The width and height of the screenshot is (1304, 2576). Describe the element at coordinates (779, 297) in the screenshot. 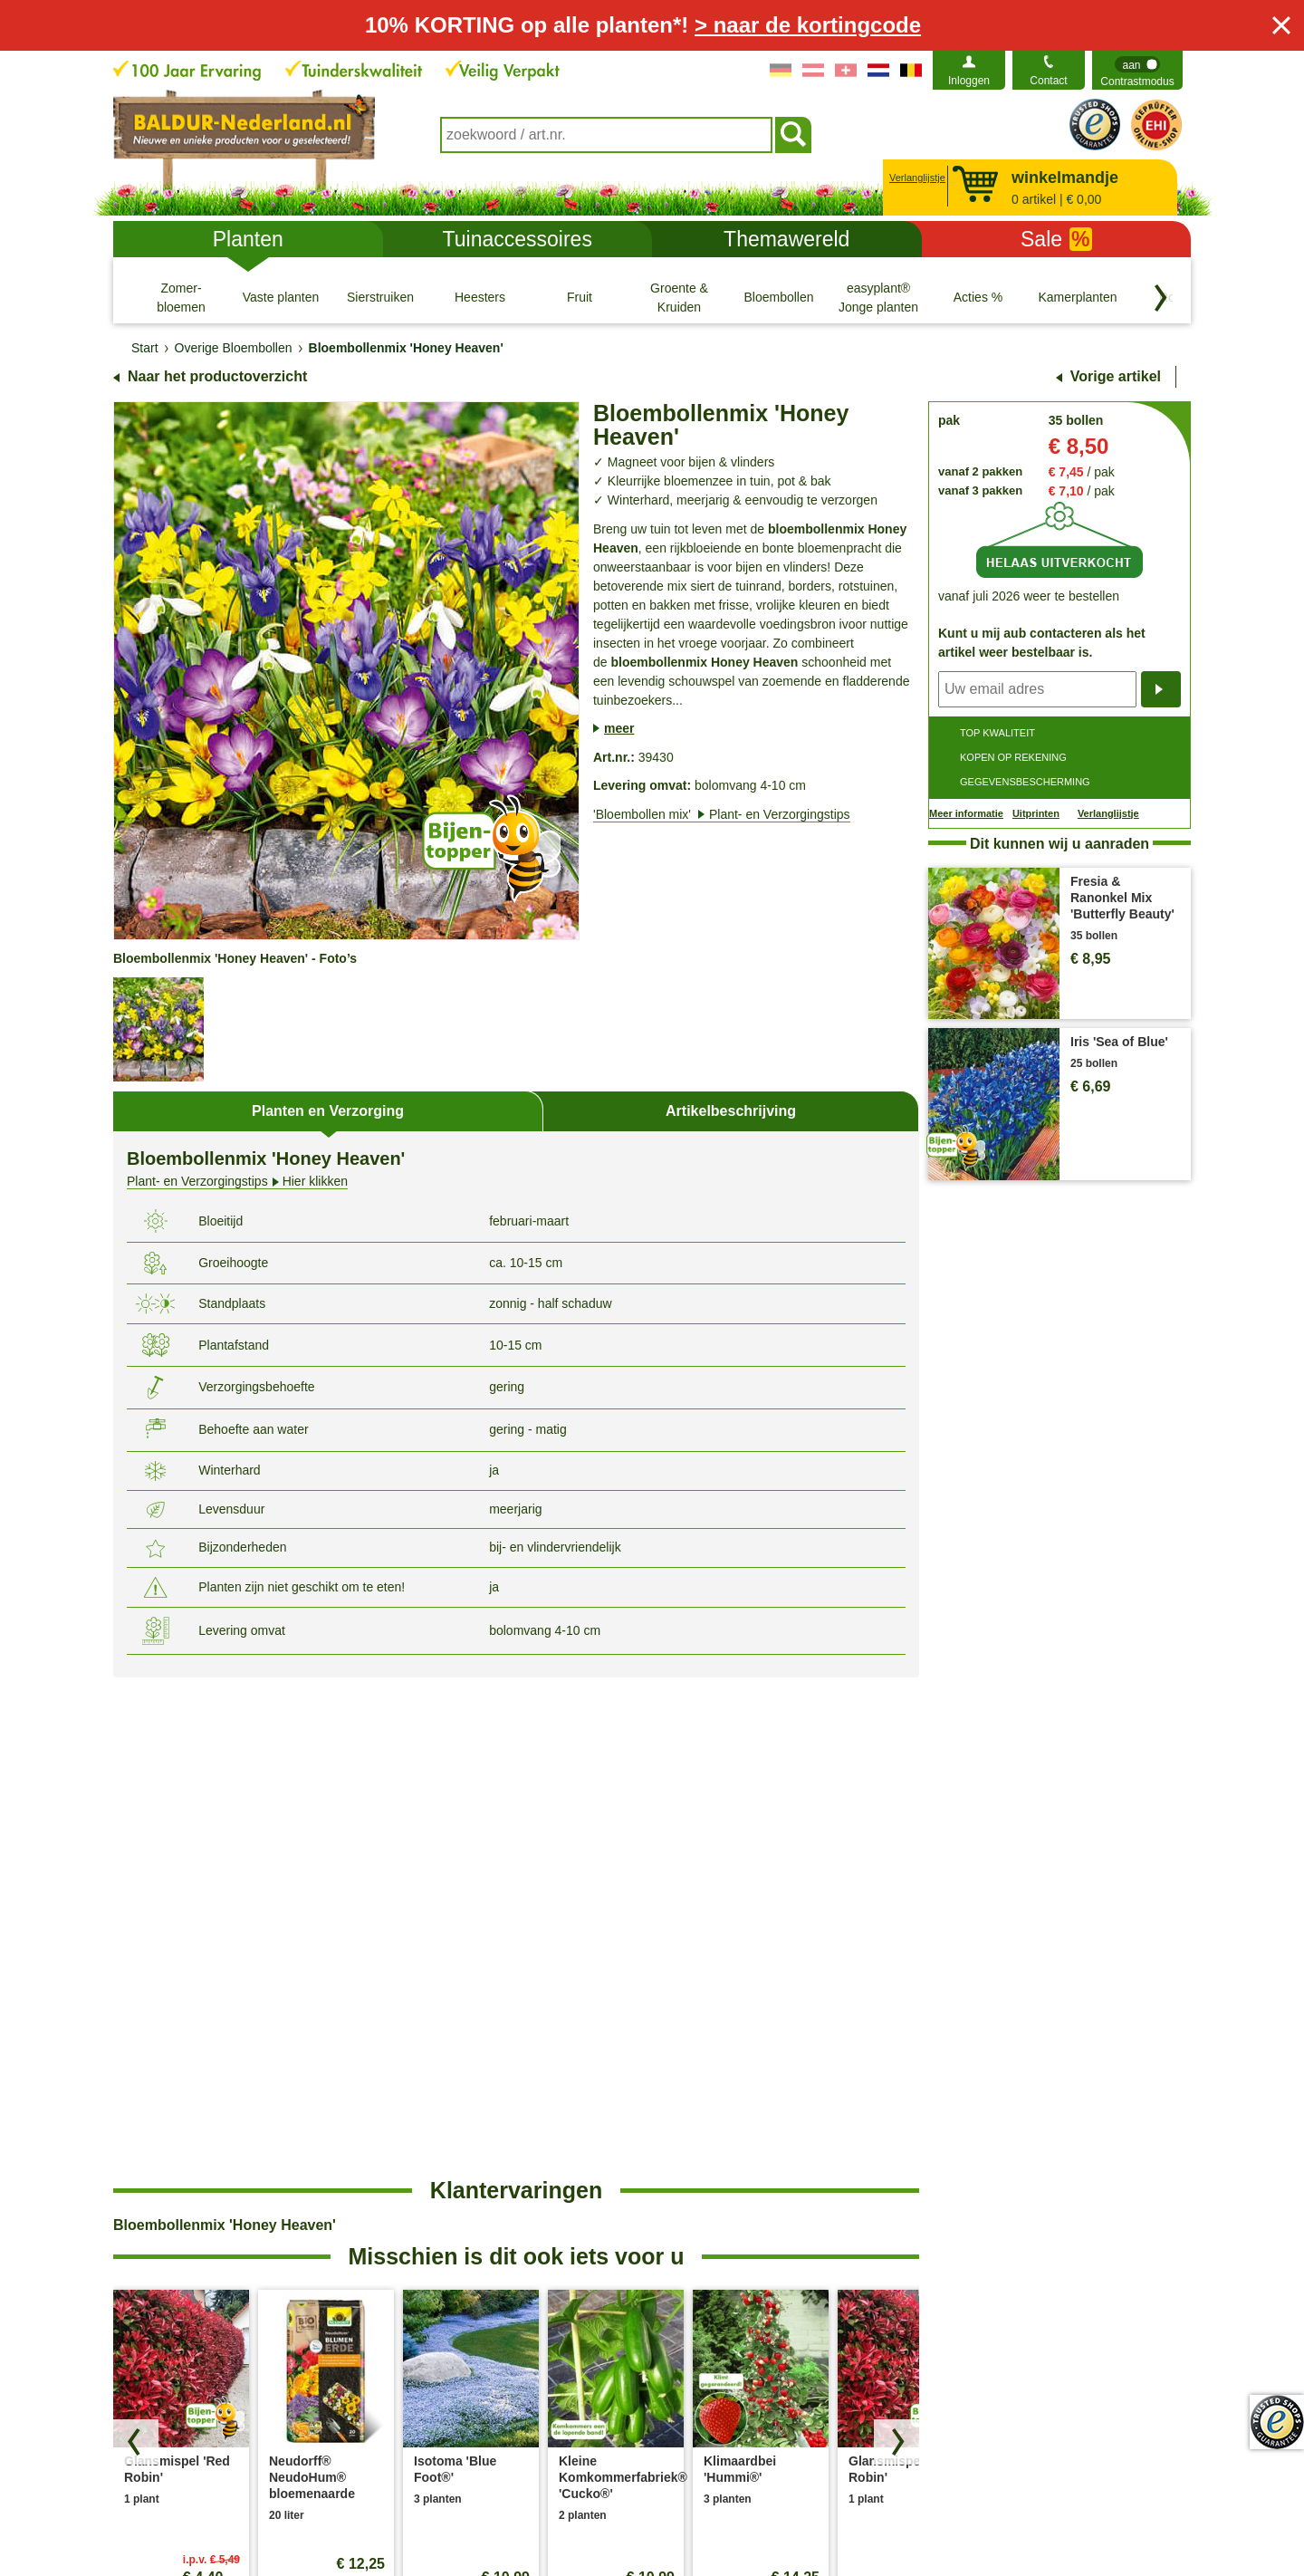

I see `[Bloembollen]` at that location.